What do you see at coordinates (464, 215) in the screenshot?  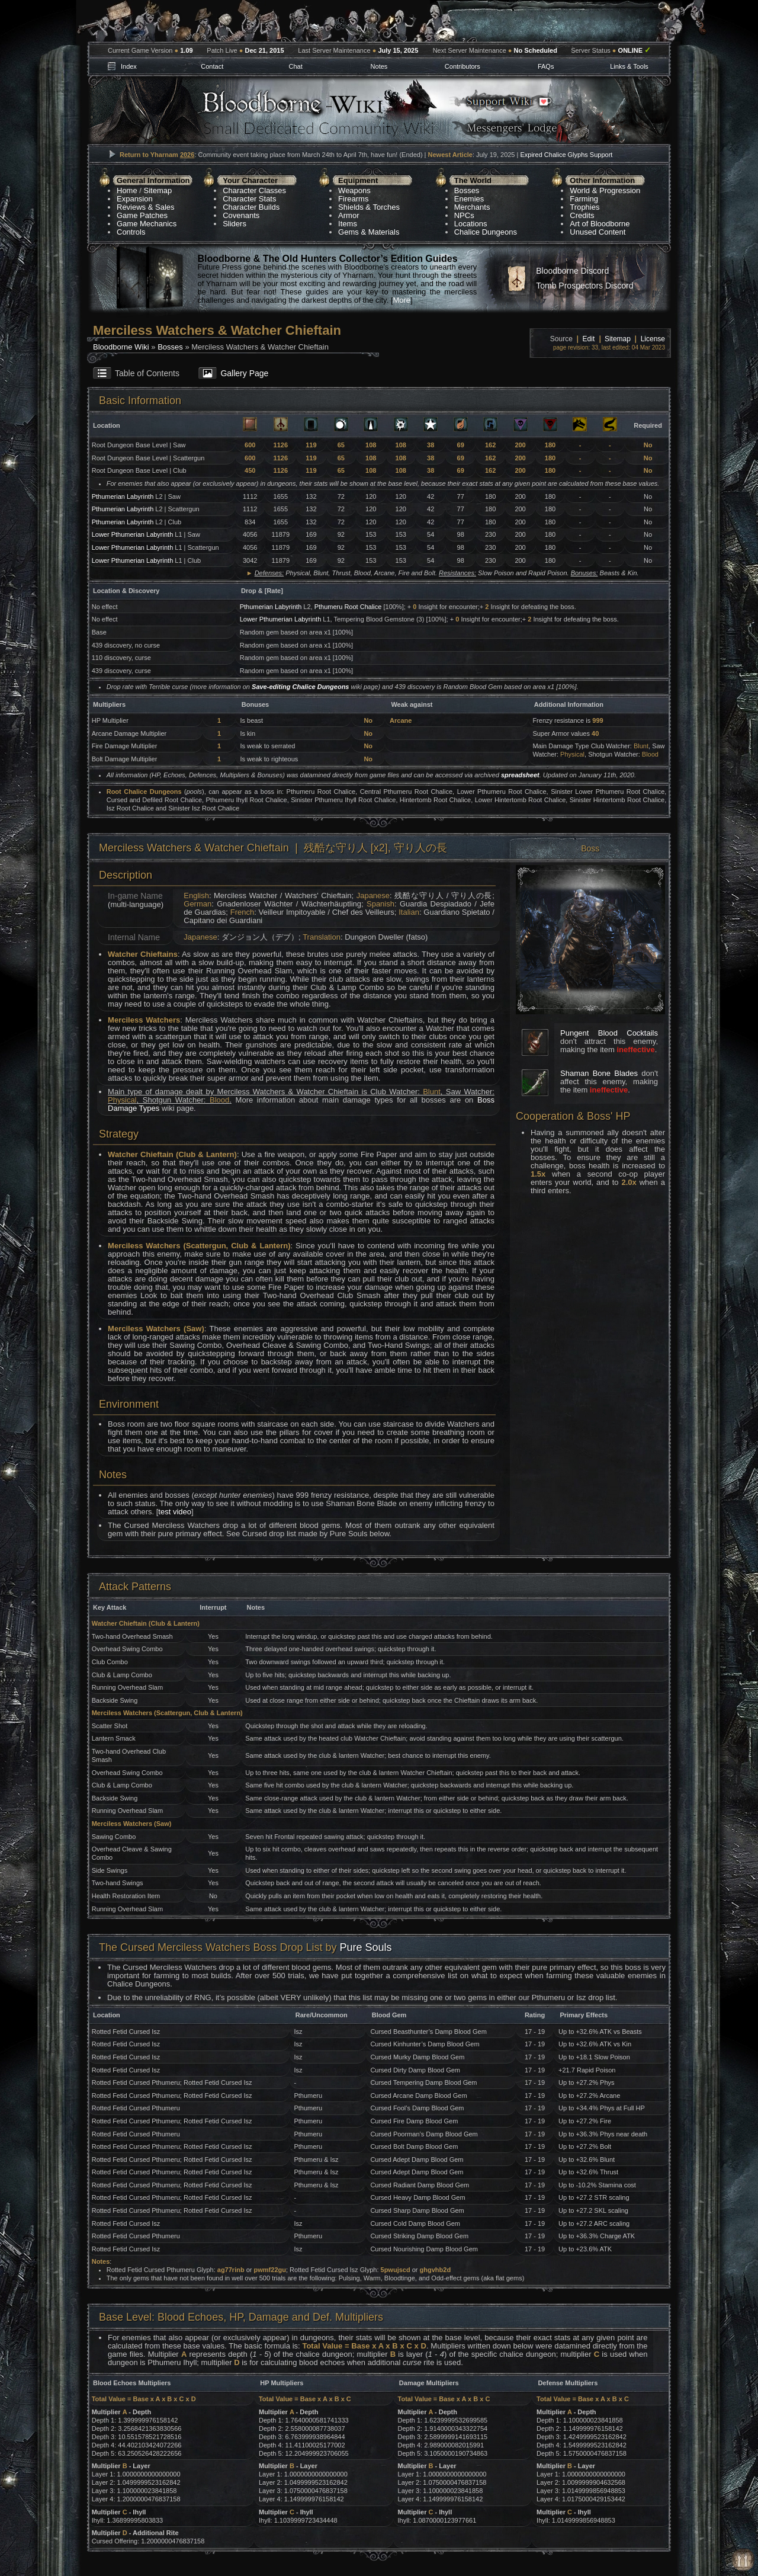 I see `NPCs` at bounding box center [464, 215].